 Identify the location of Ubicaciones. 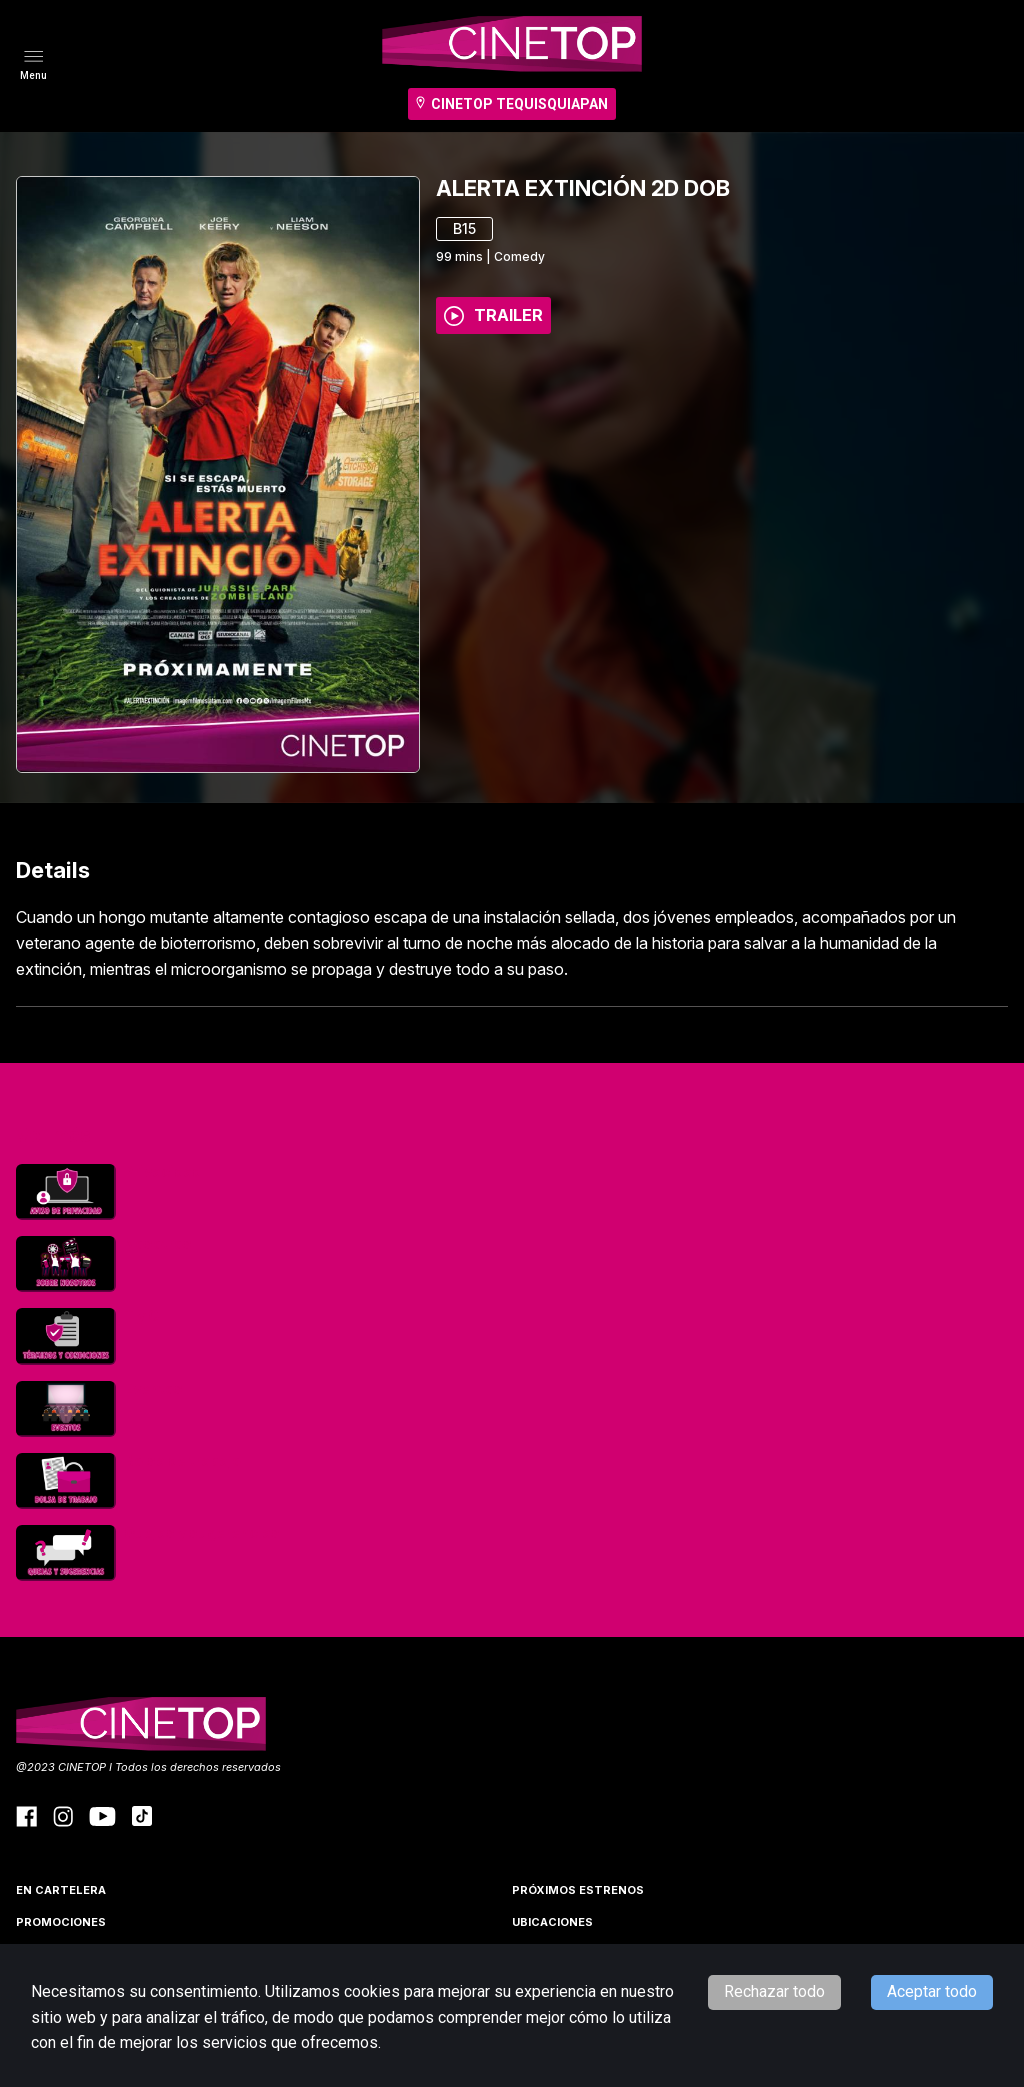
(552, 1922).